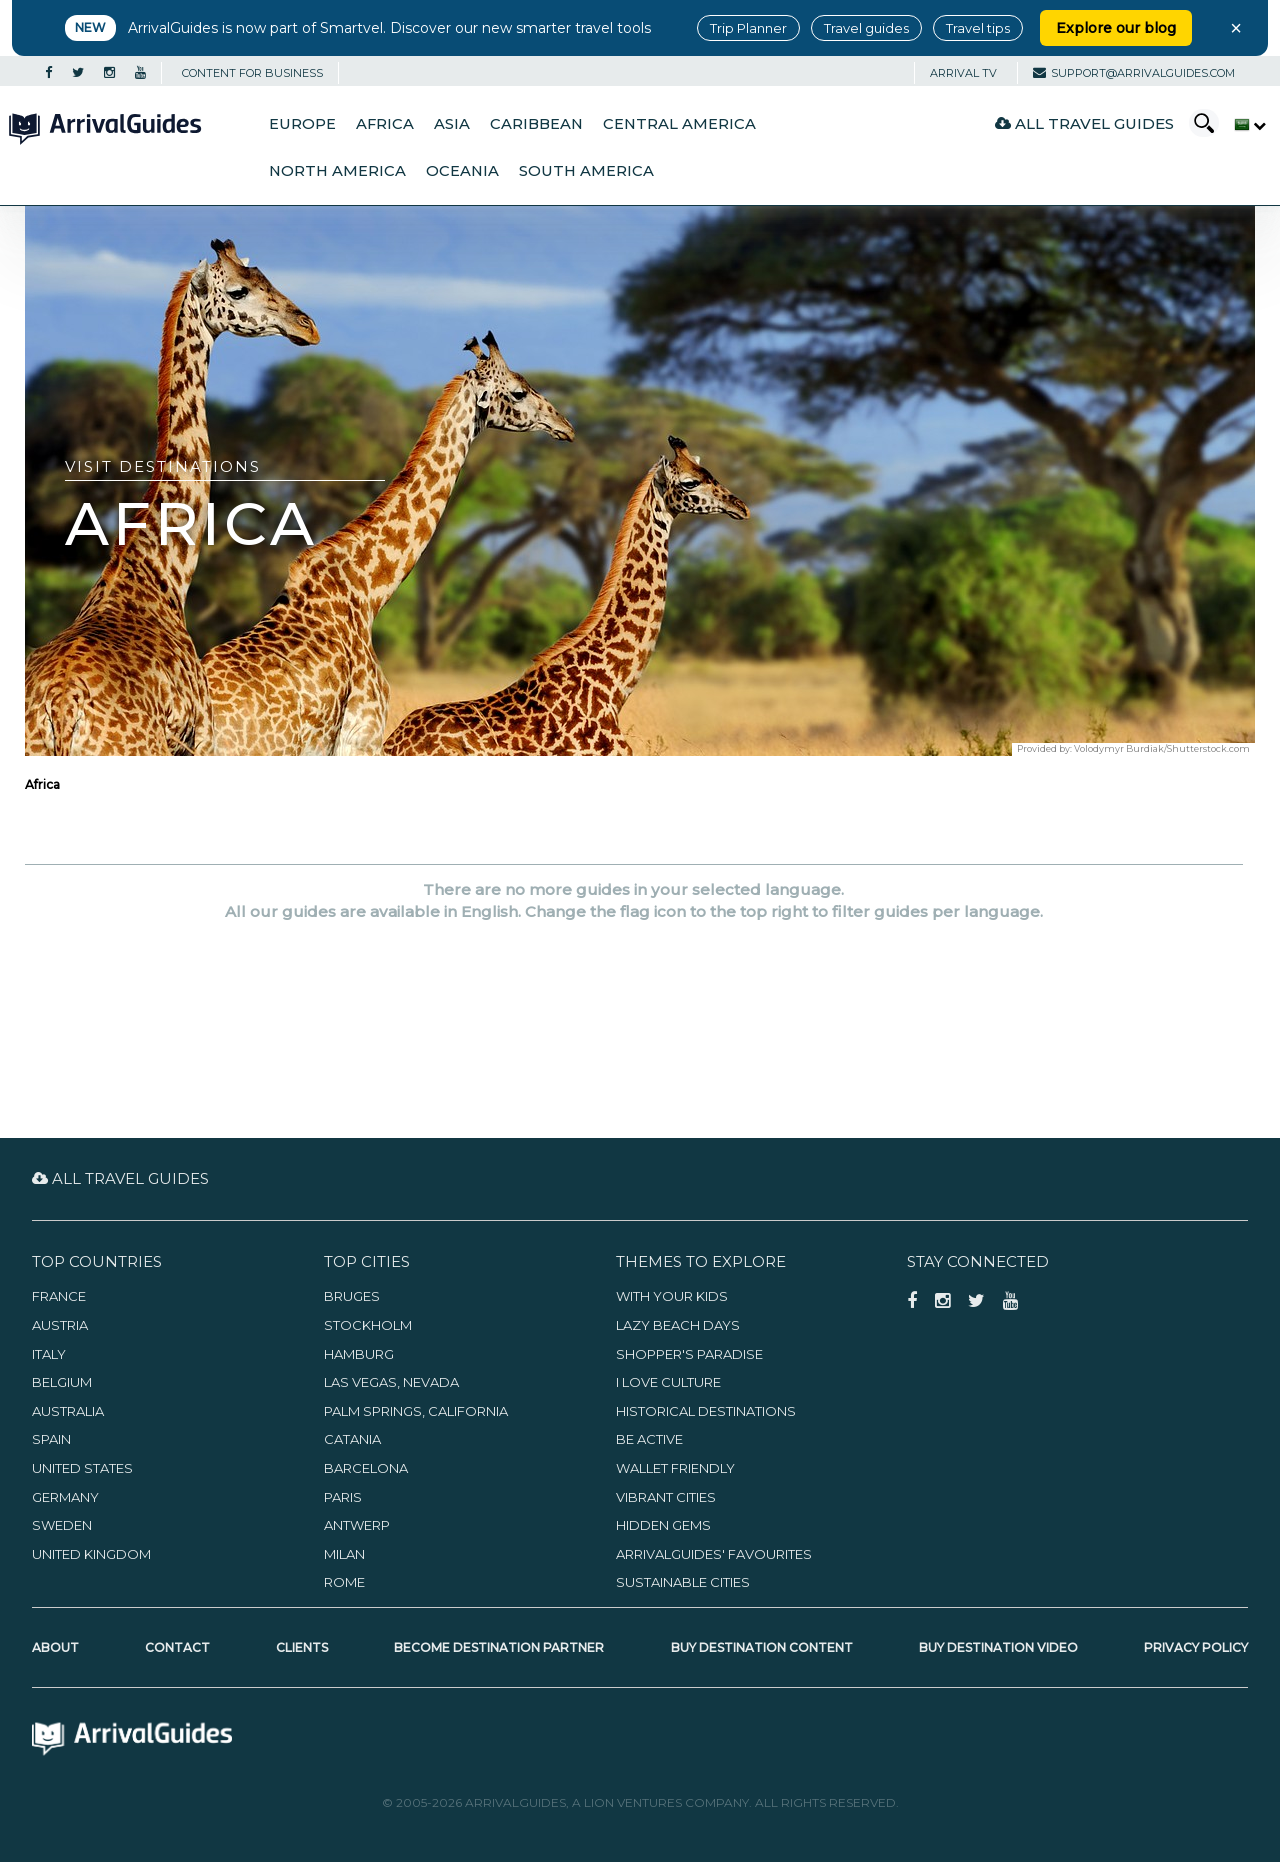  Describe the element at coordinates (302, 1647) in the screenshot. I see `Clients` at that location.